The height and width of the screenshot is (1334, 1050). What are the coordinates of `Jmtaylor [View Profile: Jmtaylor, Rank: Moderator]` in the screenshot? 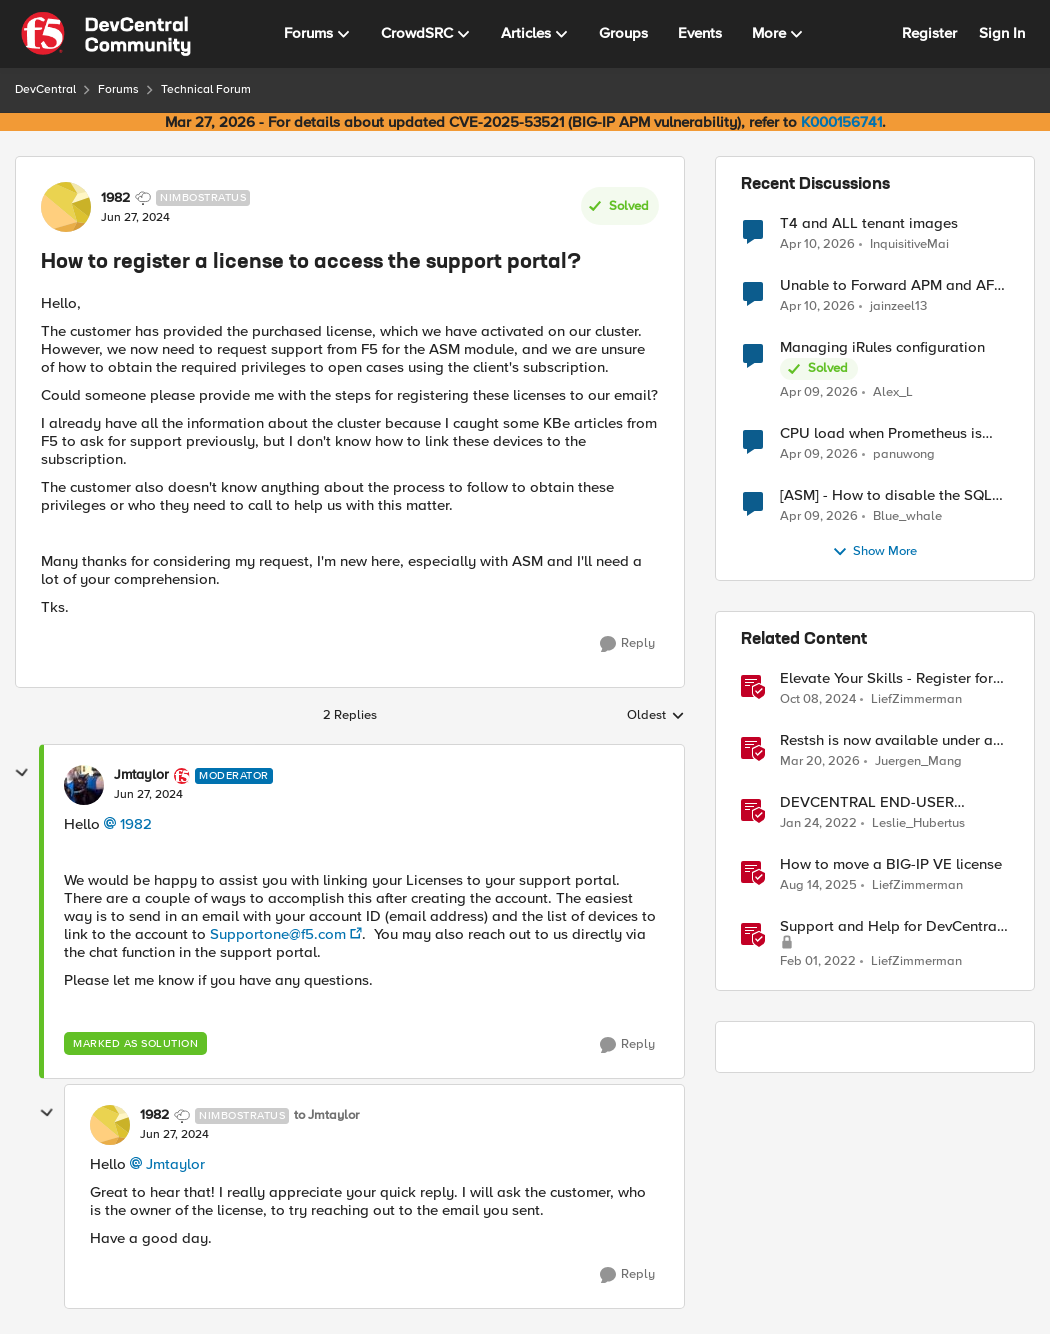 It's located at (141, 775).